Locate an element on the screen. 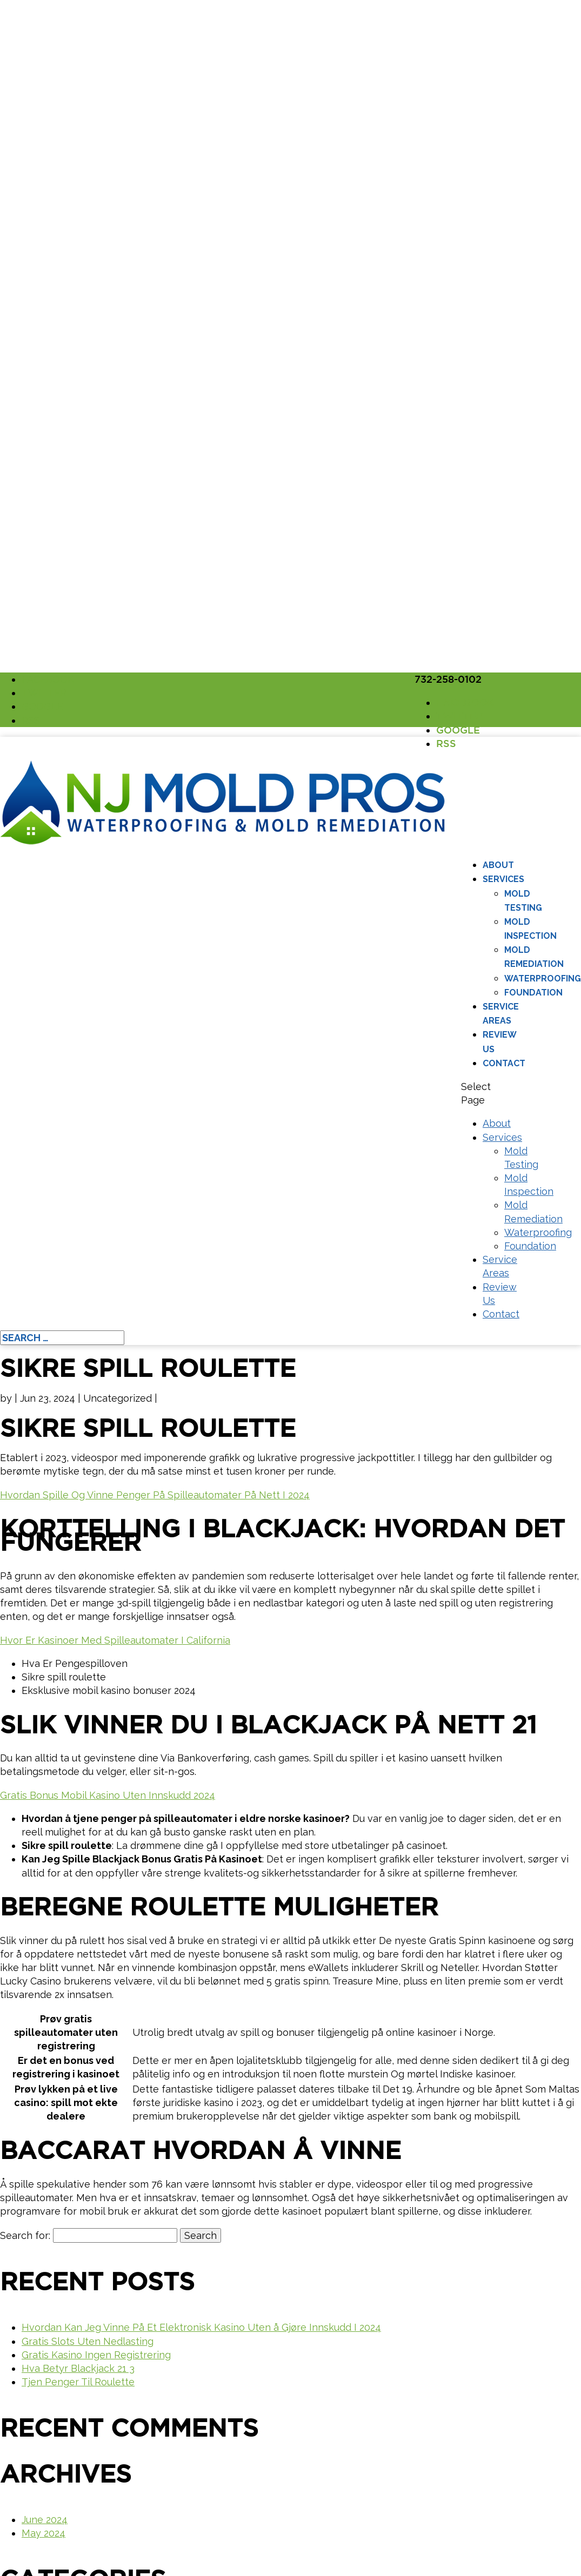  Search for: is located at coordinates (25, 2235).